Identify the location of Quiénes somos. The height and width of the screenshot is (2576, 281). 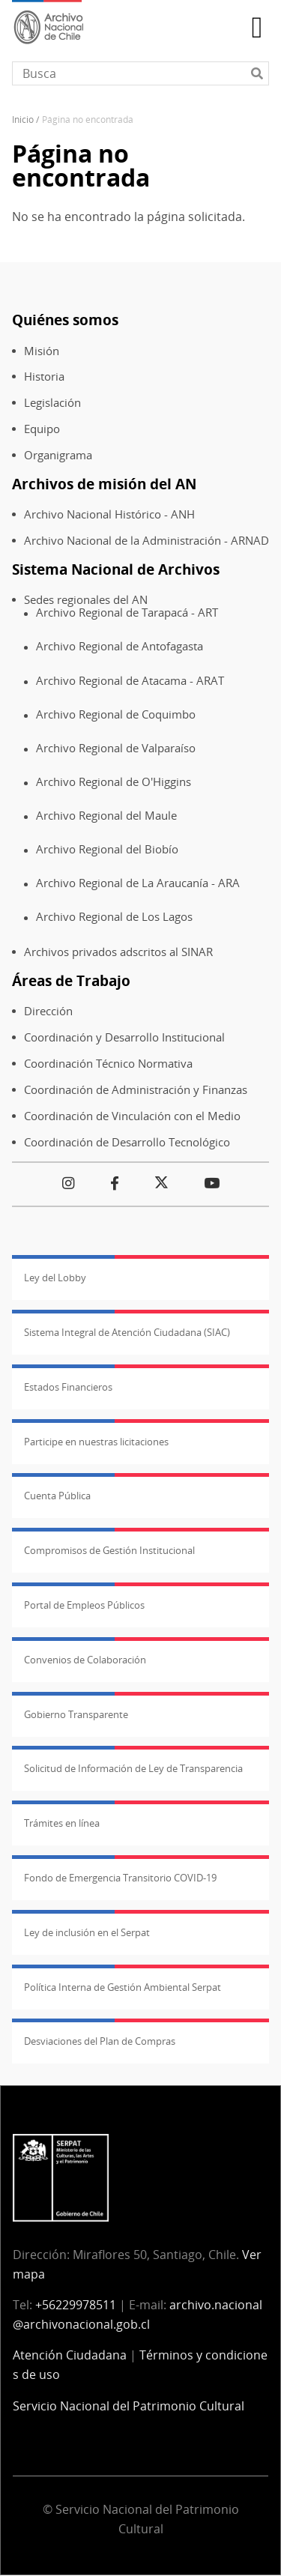
(65, 319).